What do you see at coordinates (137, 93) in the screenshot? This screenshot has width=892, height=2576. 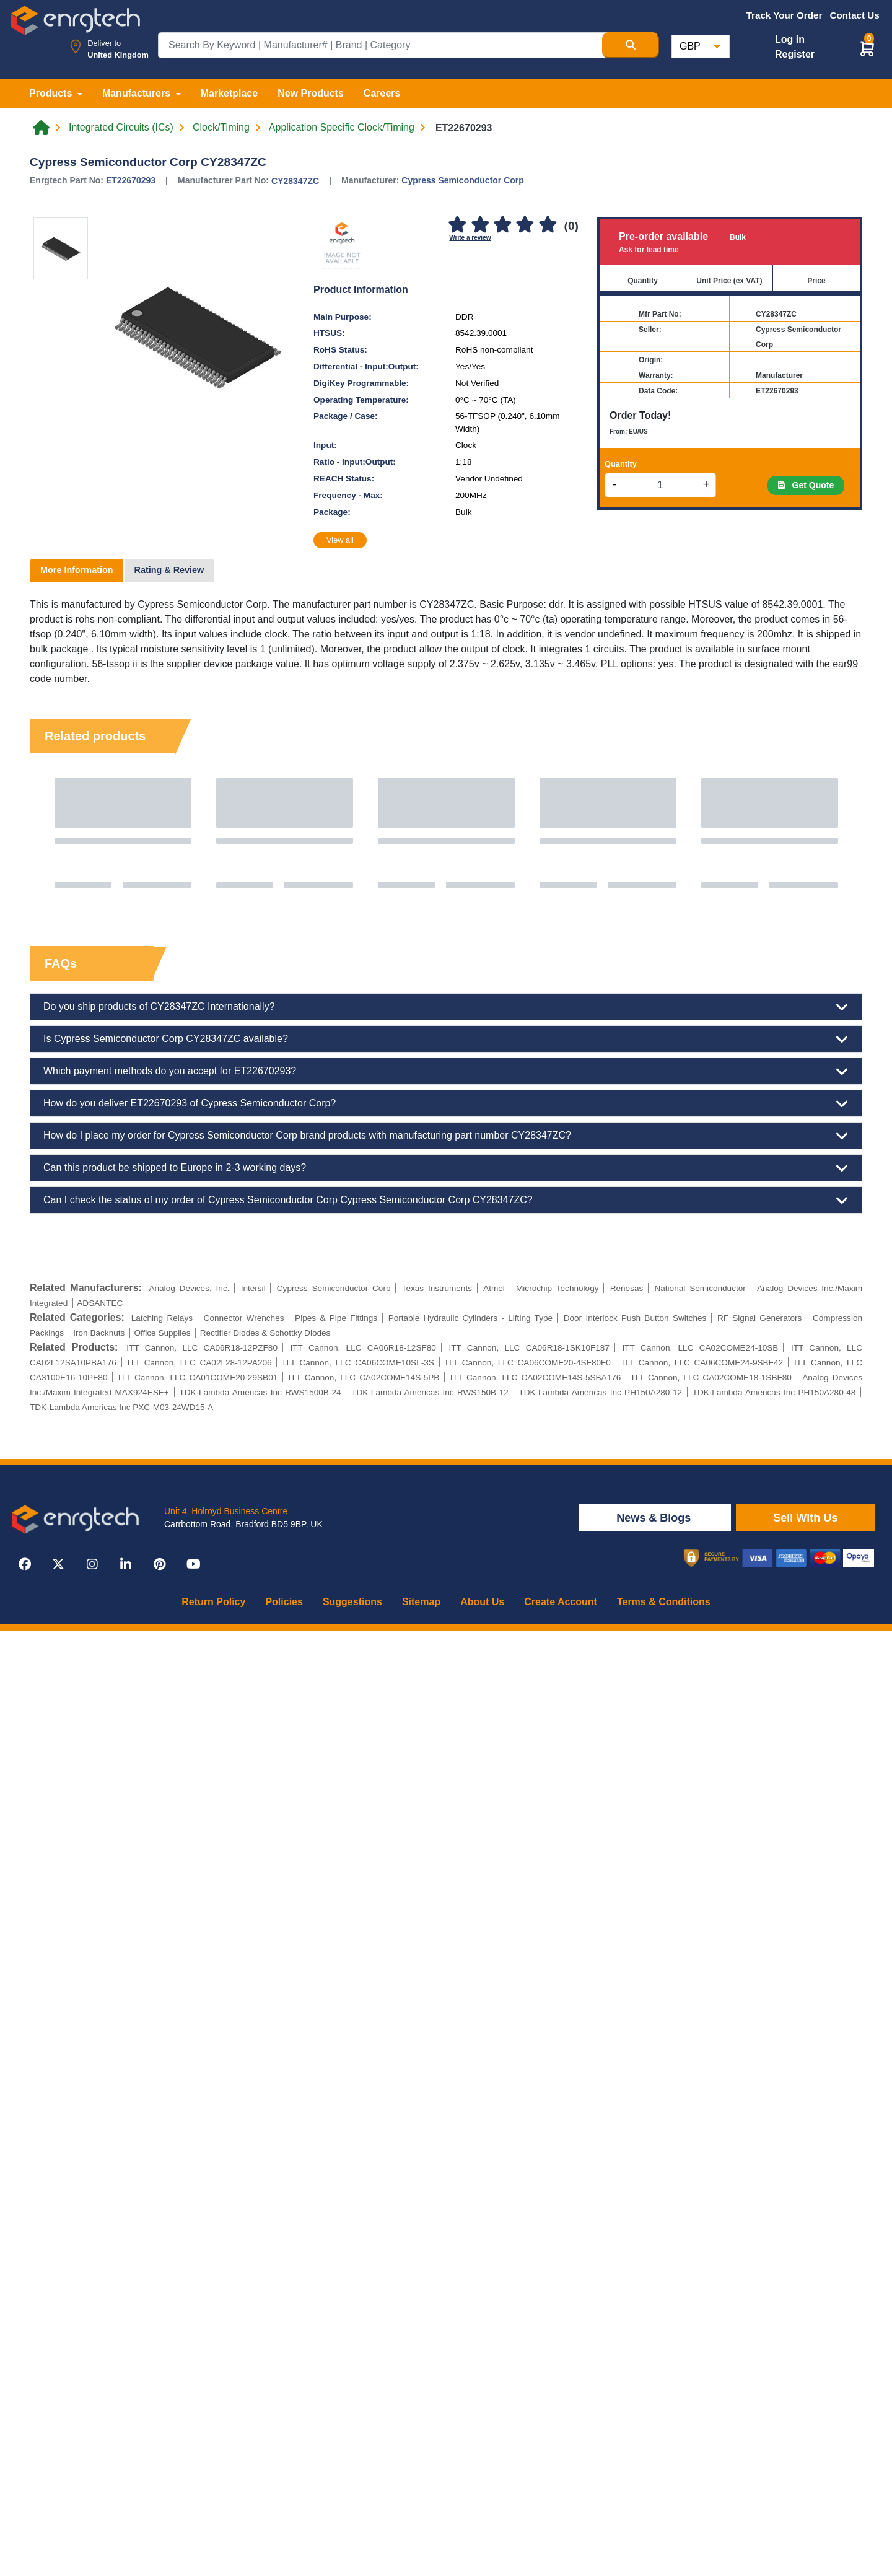 I see `Manufacturers [button]` at bounding box center [137, 93].